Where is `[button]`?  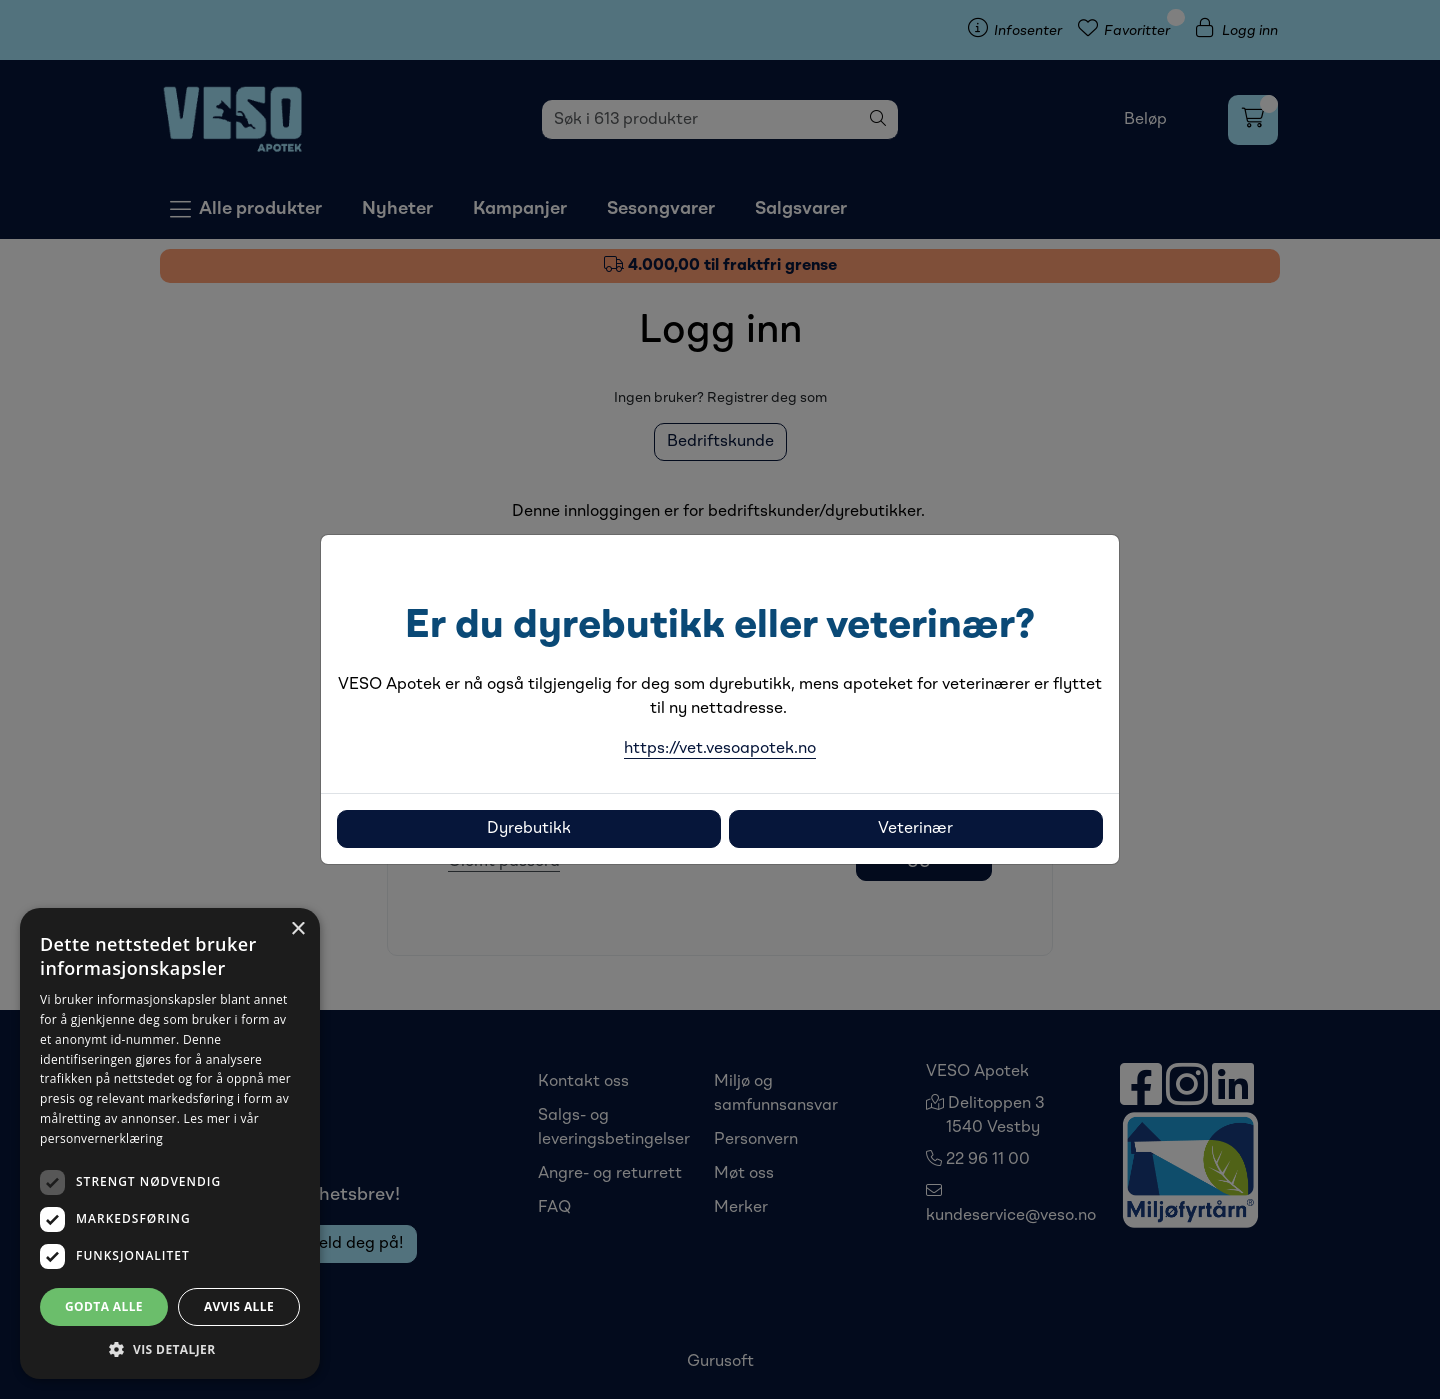
[button] is located at coordinates (170, 1349).